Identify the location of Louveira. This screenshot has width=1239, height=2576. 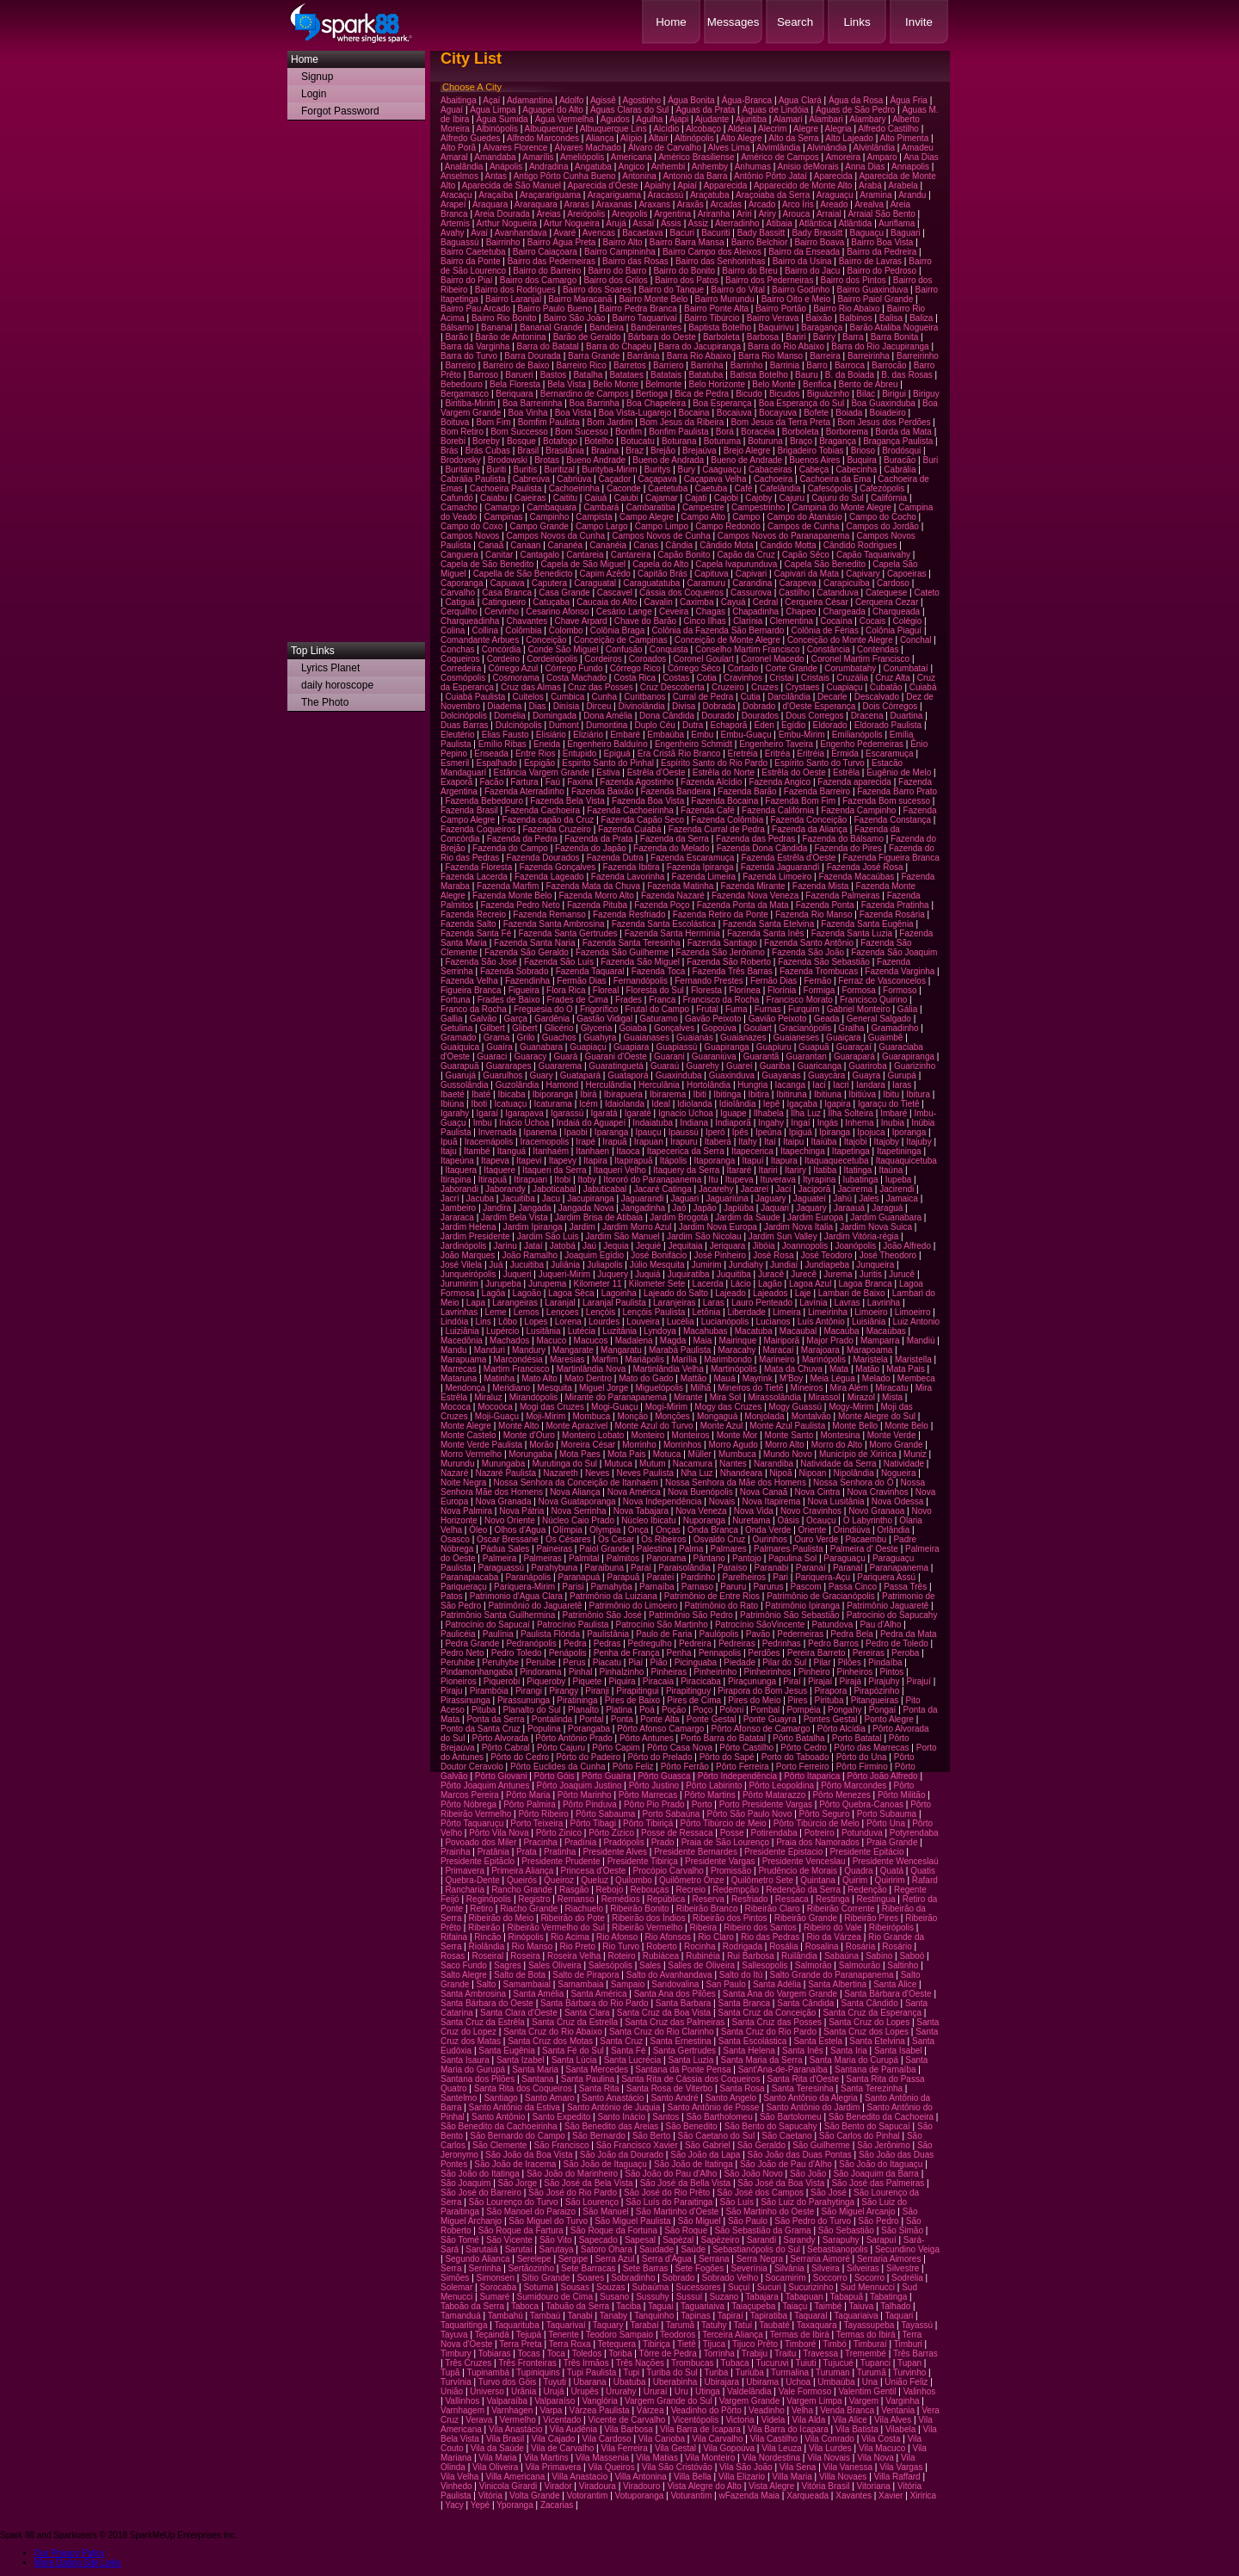
(642, 1321).